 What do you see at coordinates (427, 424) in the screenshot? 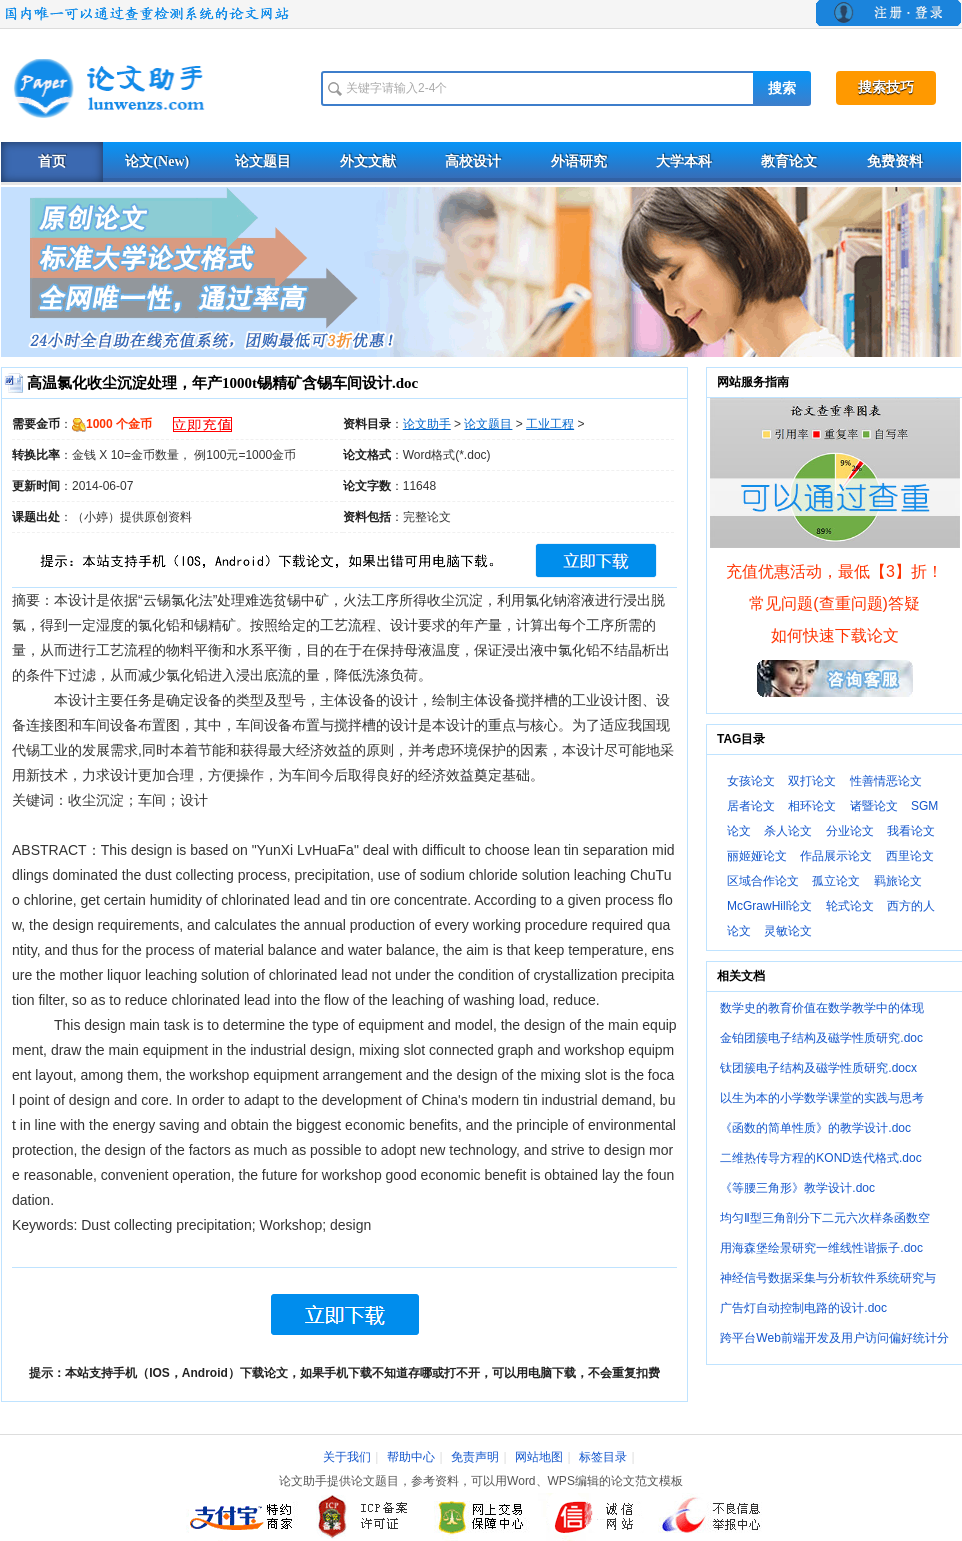
I see `论文助手` at bounding box center [427, 424].